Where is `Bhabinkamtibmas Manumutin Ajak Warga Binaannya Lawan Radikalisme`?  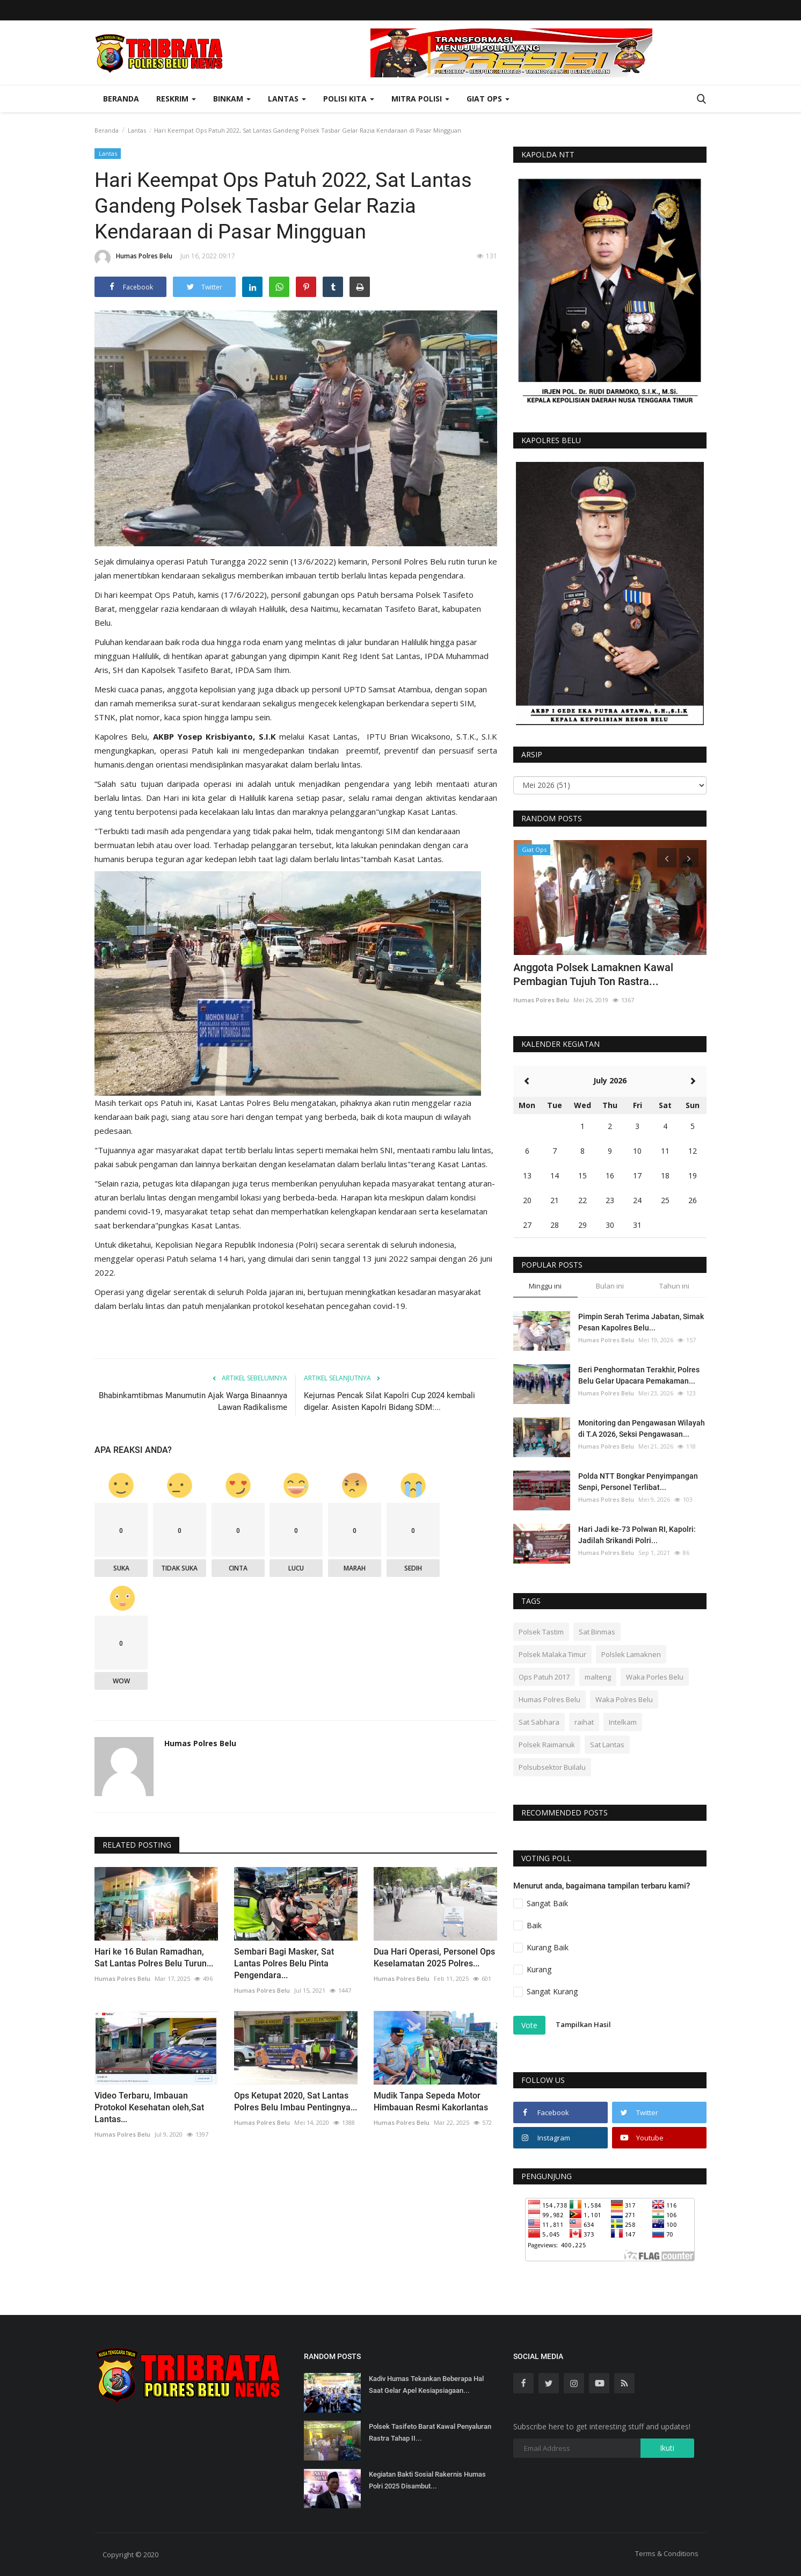 Bhabinkamtibmas Manumutin Ajak Warga Binaannya Lawan Radikalisme is located at coordinates (193, 1401).